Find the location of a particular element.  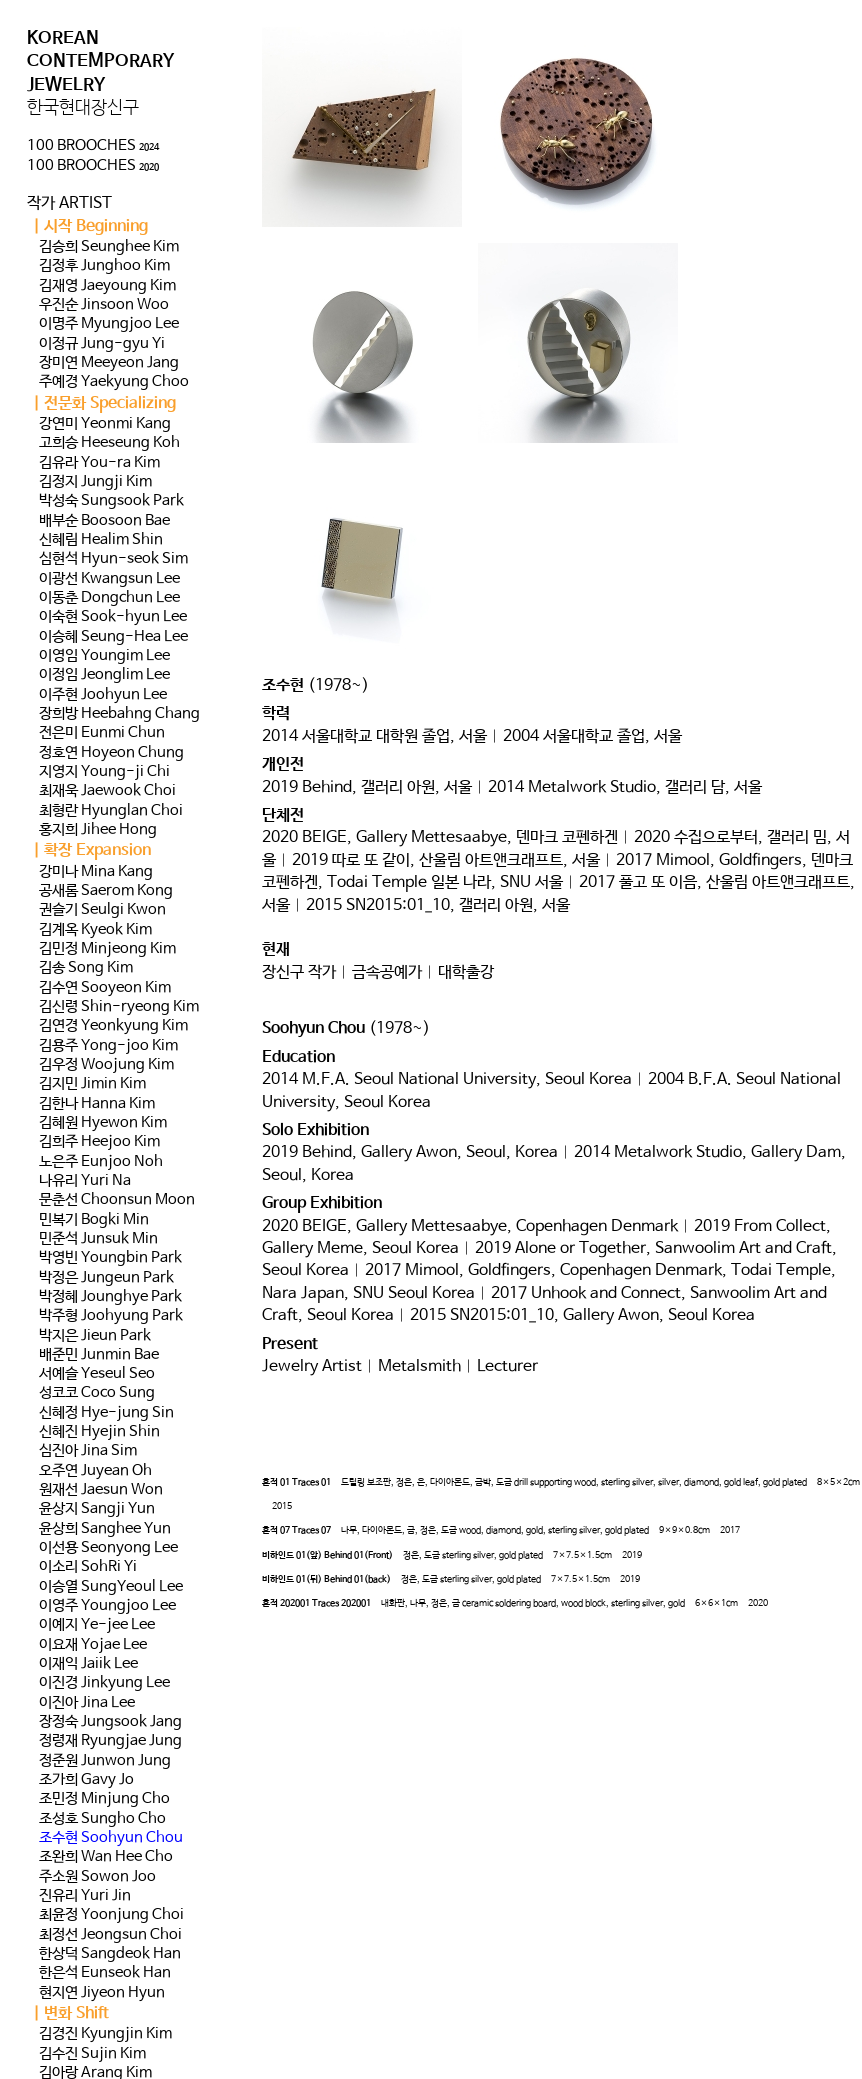

조수현 Soohyun Chou is located at coordinates (111, 1838).